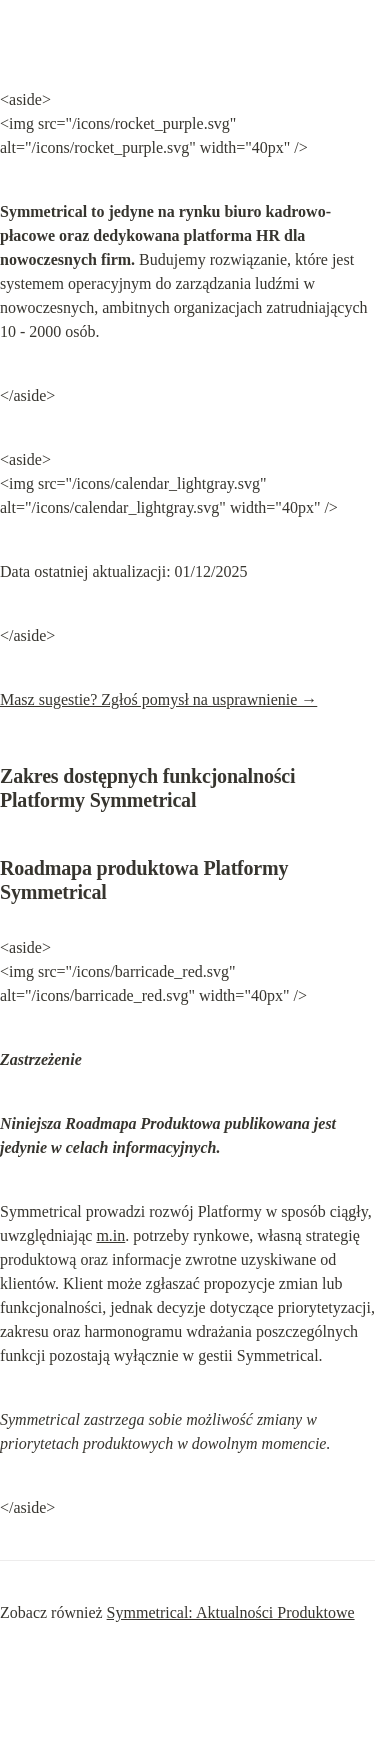 This screenshot has height=1761, width=375. Describe the element at coordinates (110, 1235) in the screenshot. I see `m.in` at that location.